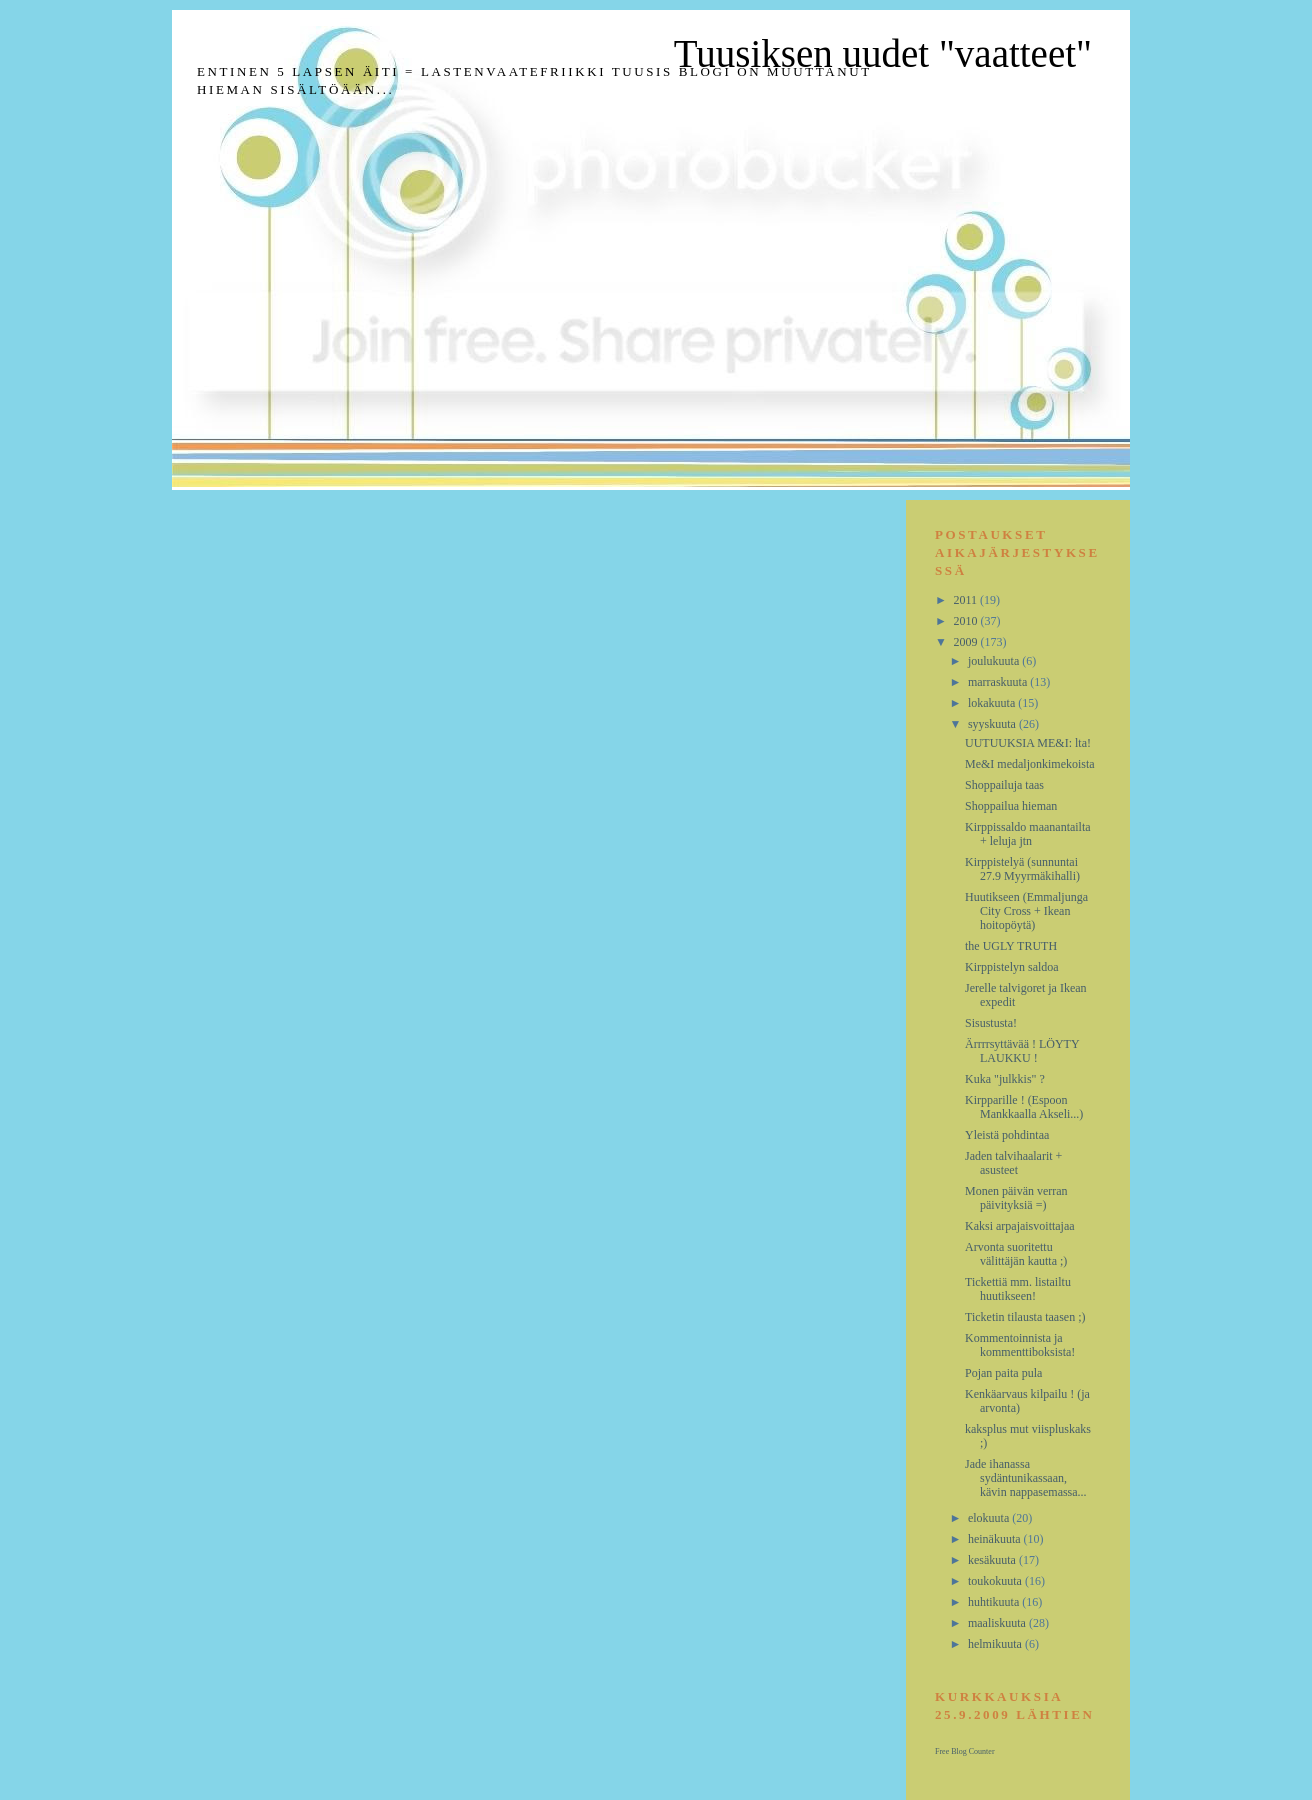  What do you see at coordinates (995, 1602) in the screenshot?
I see `huhtikuuta` at bounding box center [995, 1602].